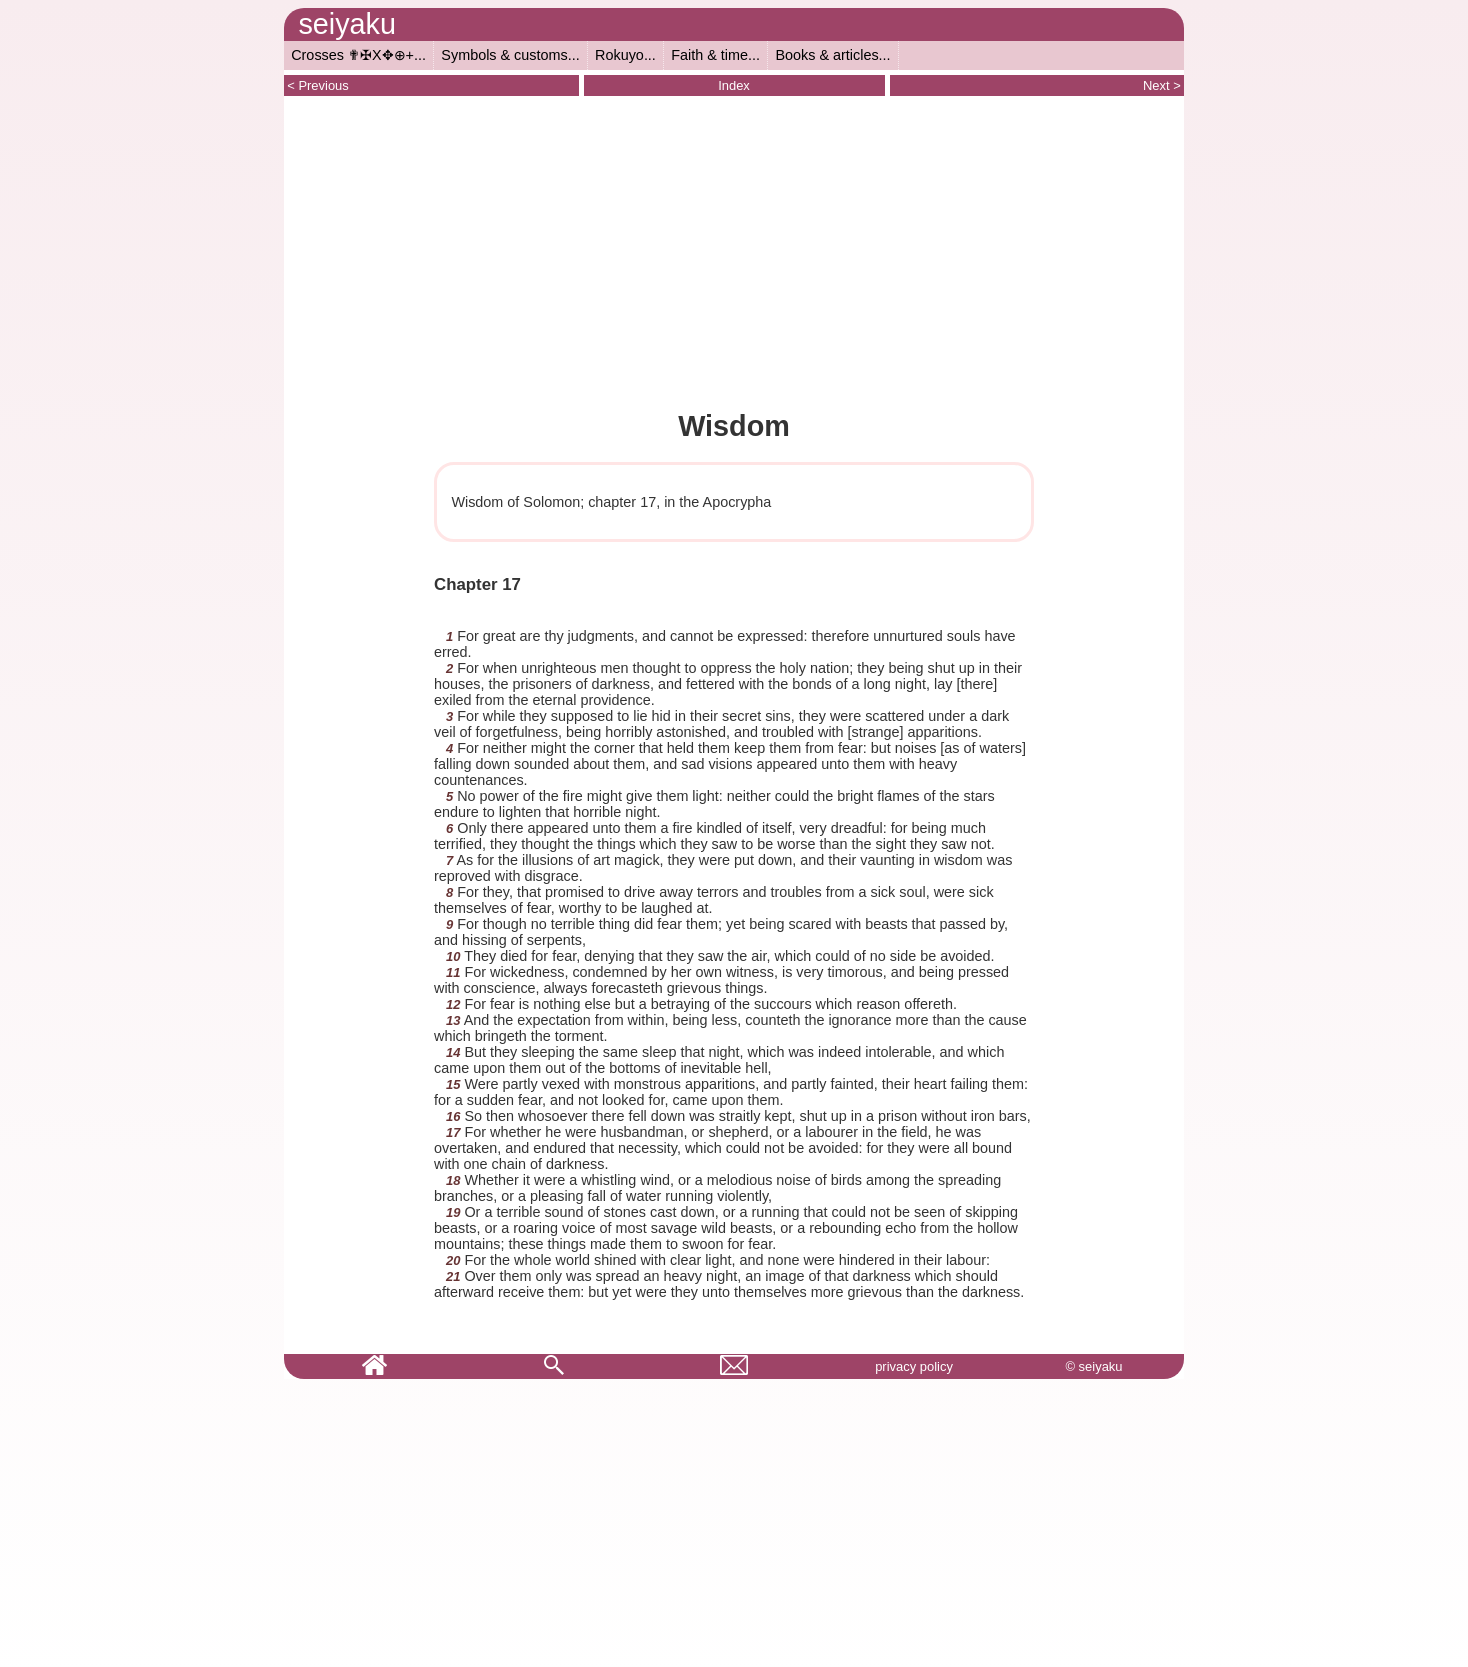 The image size is (1468, 1667). Describe the element at coordinates (914, 1366) in the screenshot. I see `privacy policy` at that location.